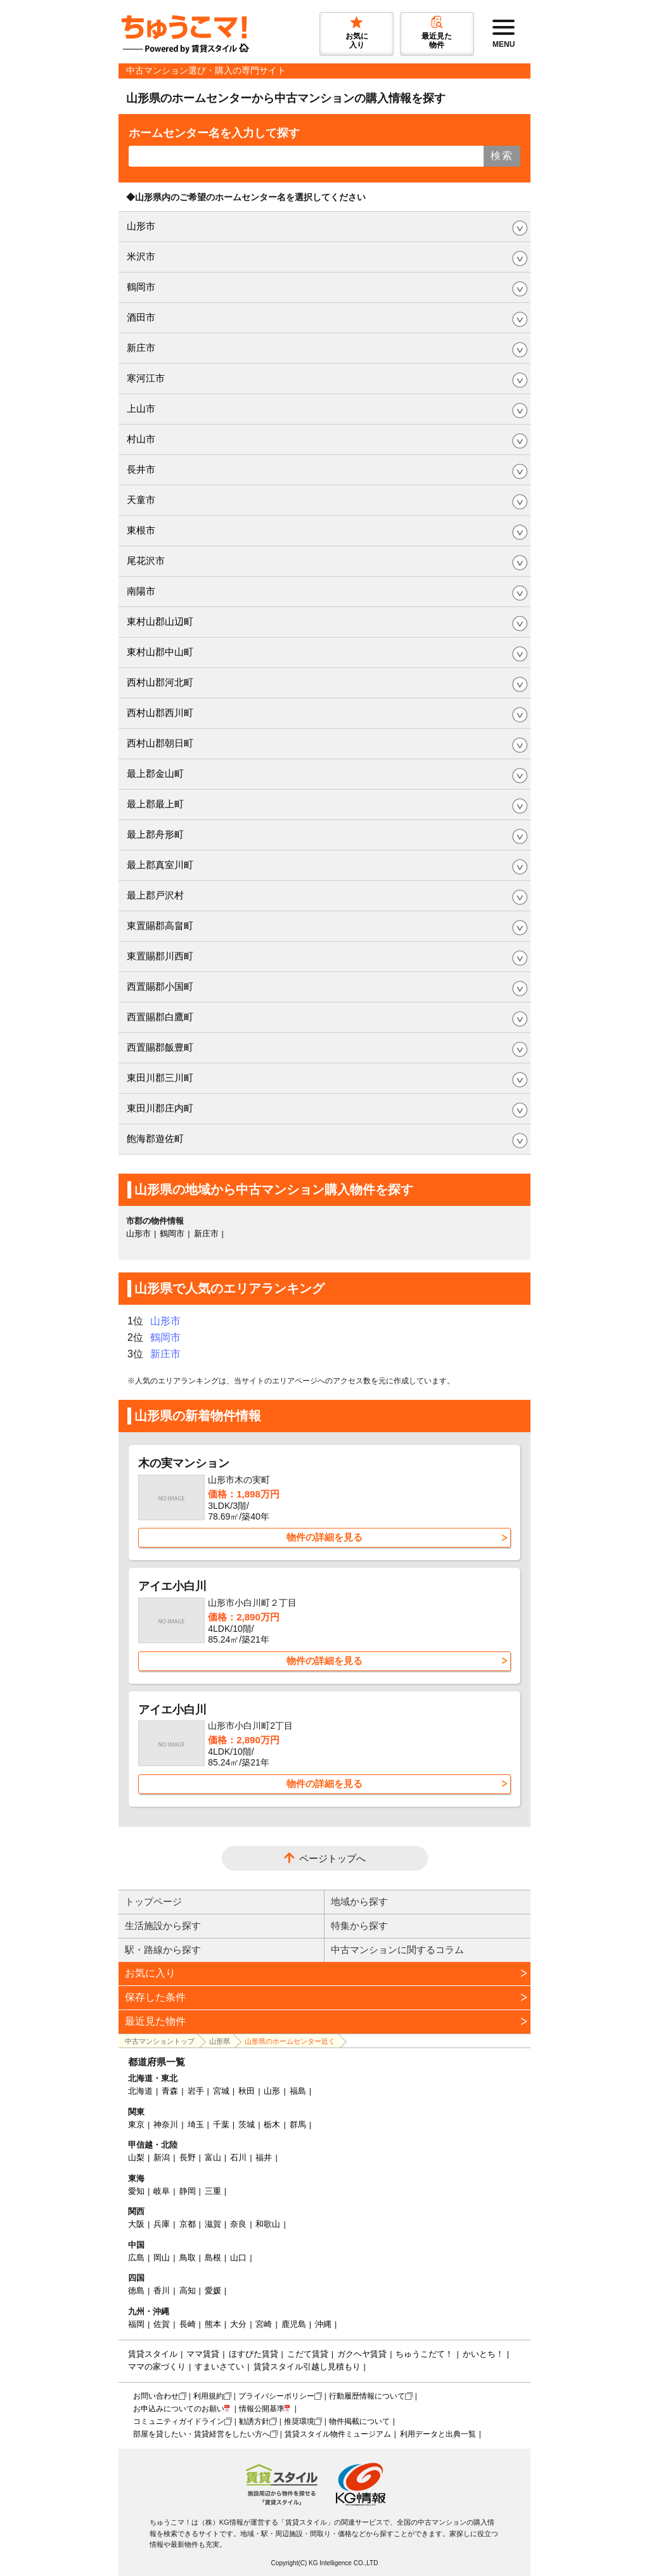  I want to click on お問い合わせ, so click(156, 2396).